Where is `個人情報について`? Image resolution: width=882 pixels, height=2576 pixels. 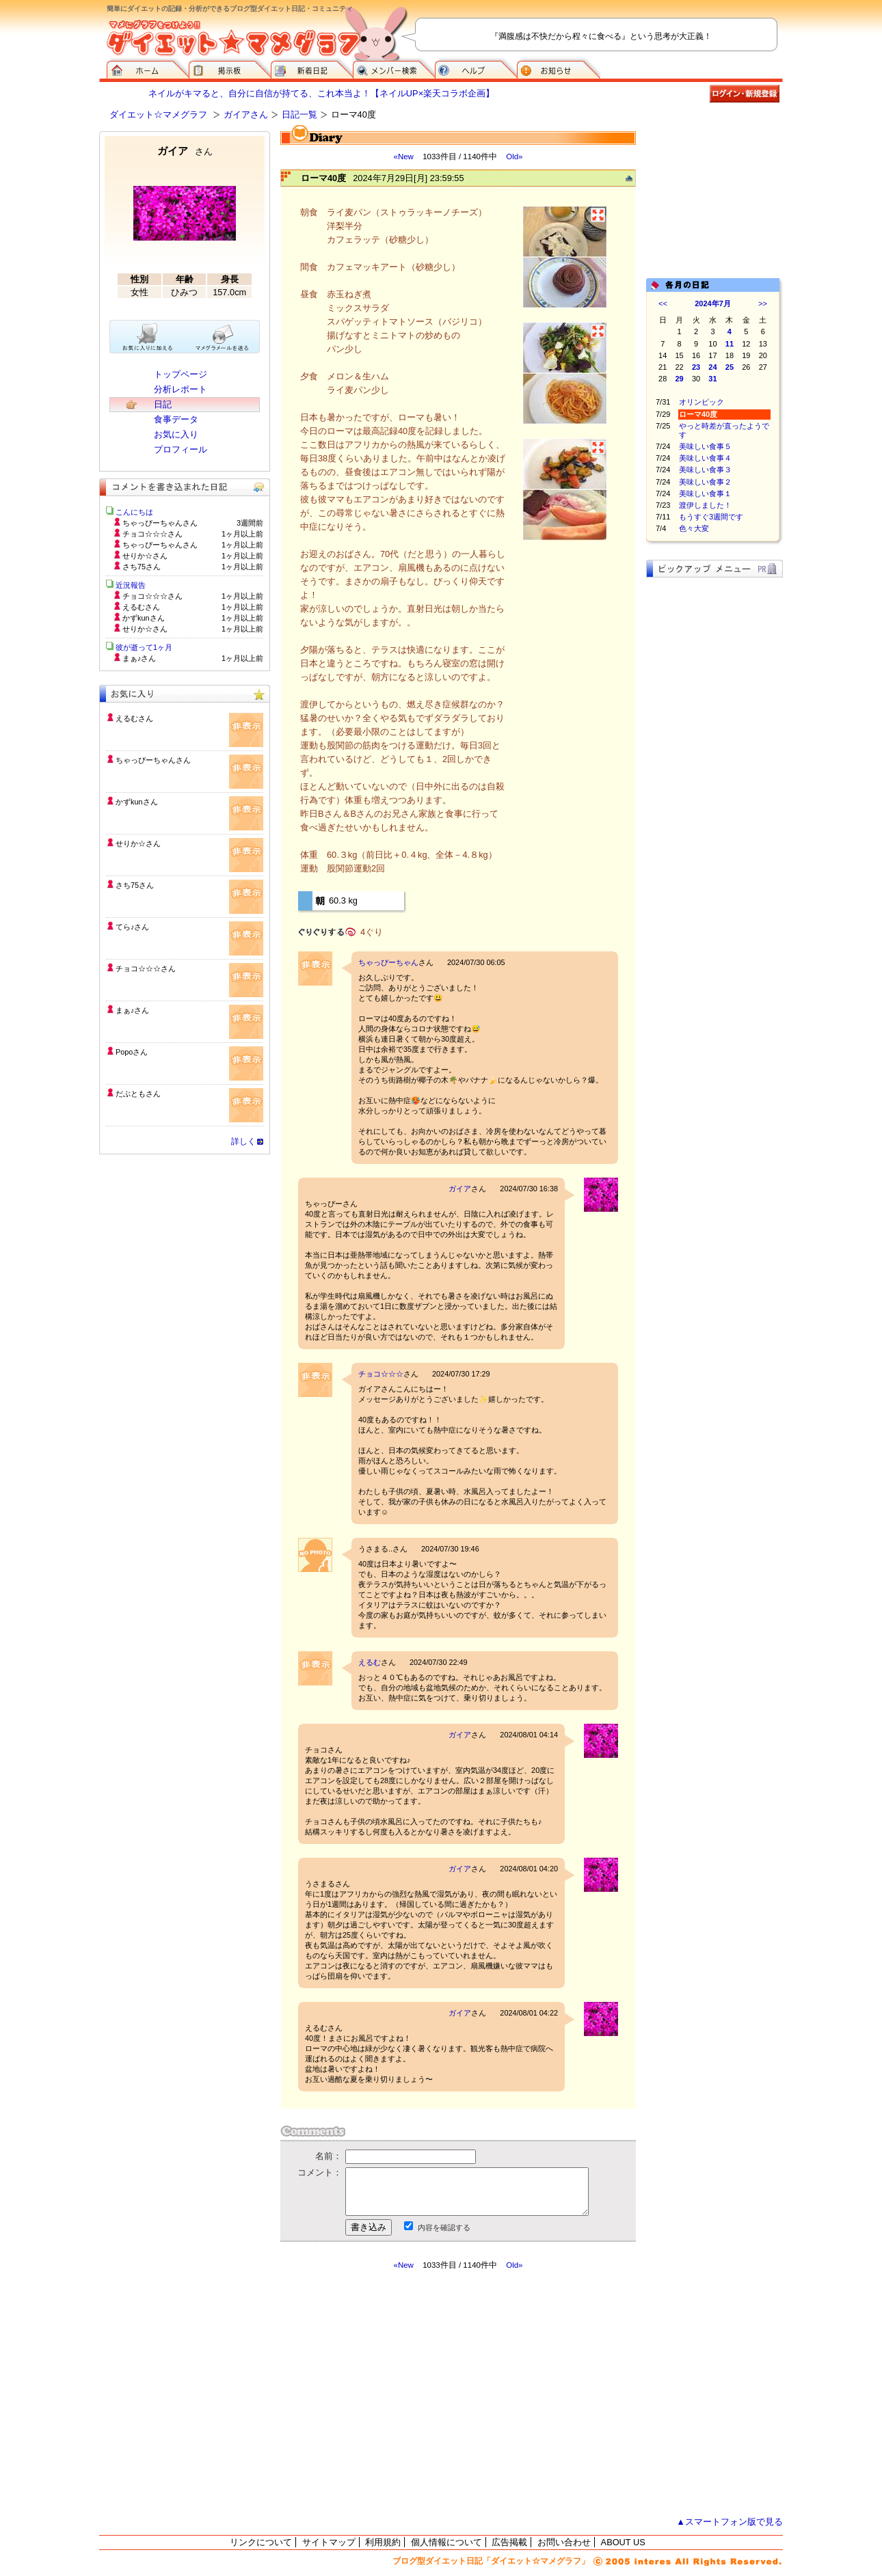
個人情報について is located at coordinates (446, 2542).